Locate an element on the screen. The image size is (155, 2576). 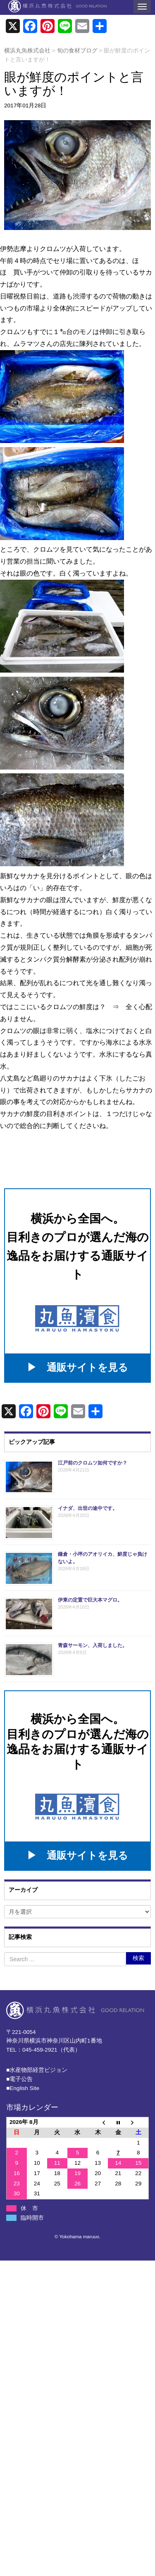
イナダ、出世の途中です。 is located at coordinates (87, 1508).